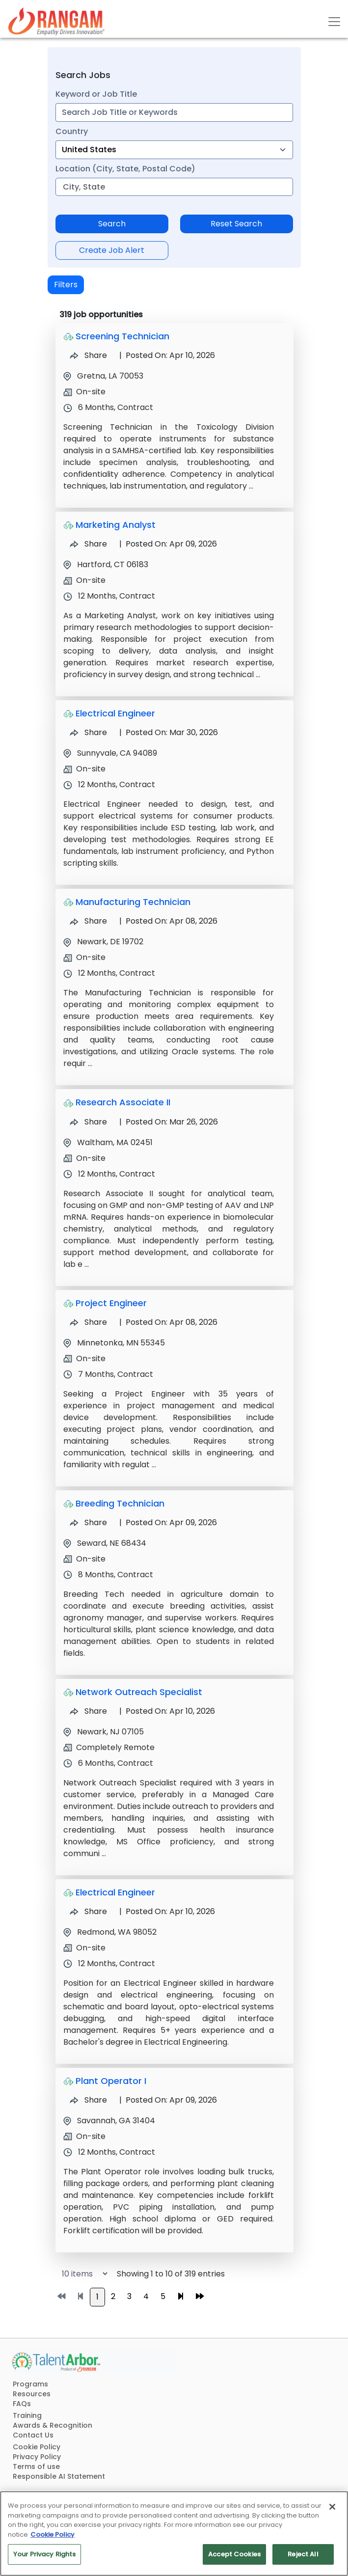 This screenshot has height=2576, width=348. I want to click on 2 [Go to page 2], so click(113, 2296).